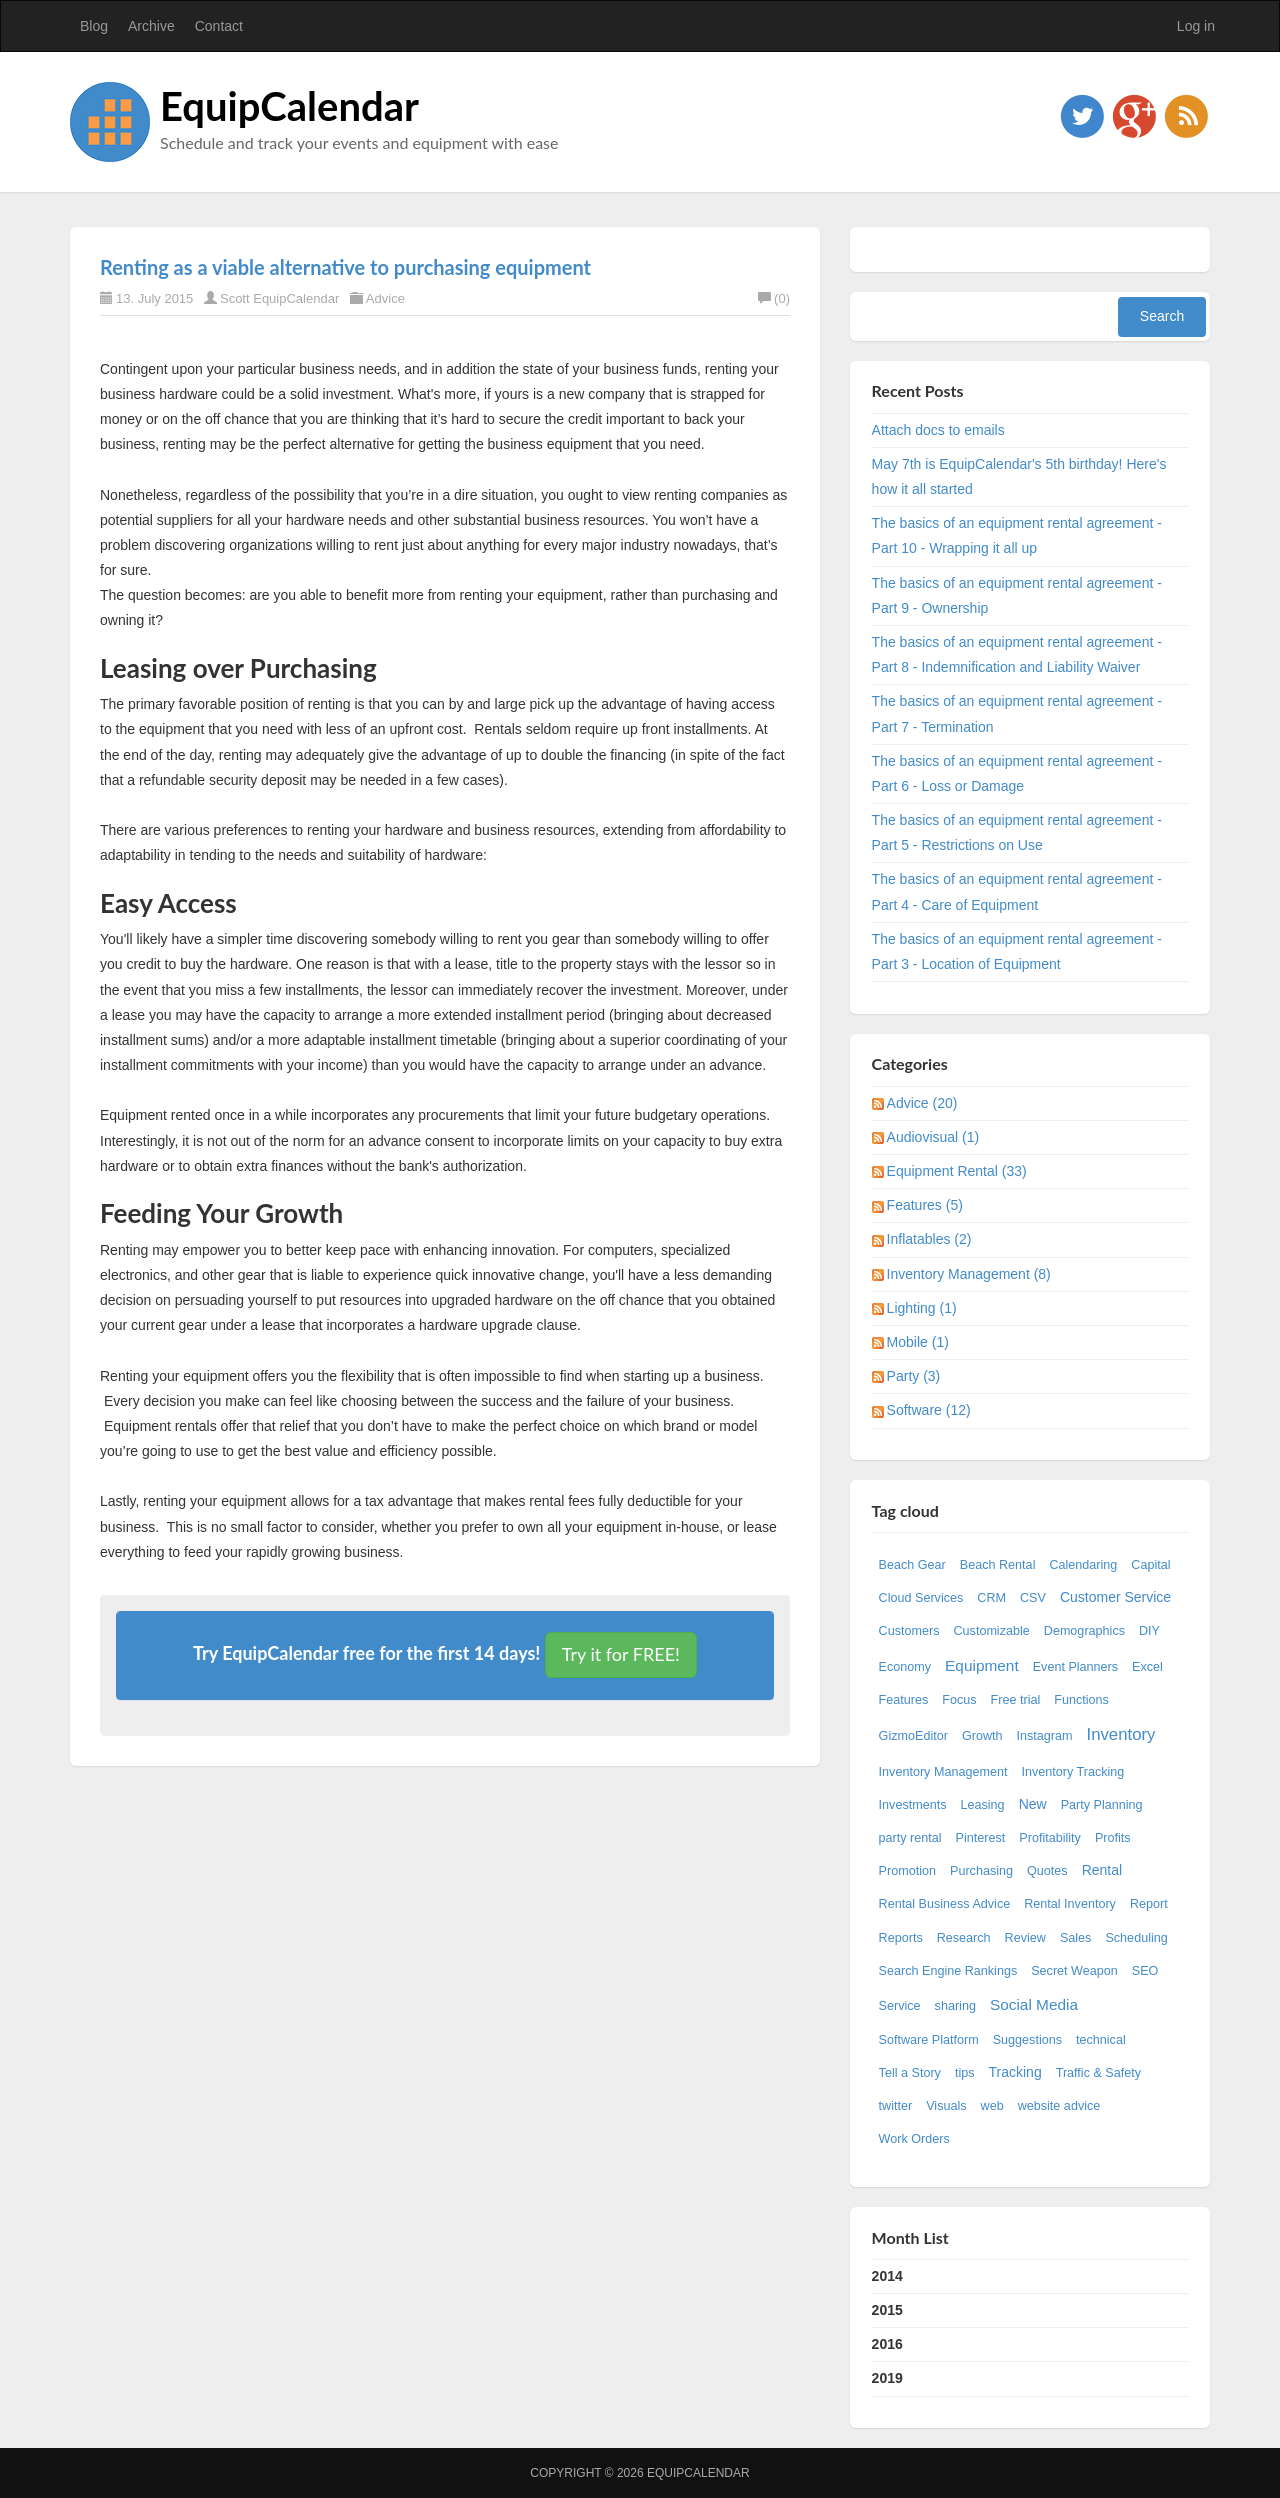 This screenshot has width=1280, height=2498. Describe the element at coordinates (913, 1736) in the screenshot. I see `GizmoEditor` at that location.